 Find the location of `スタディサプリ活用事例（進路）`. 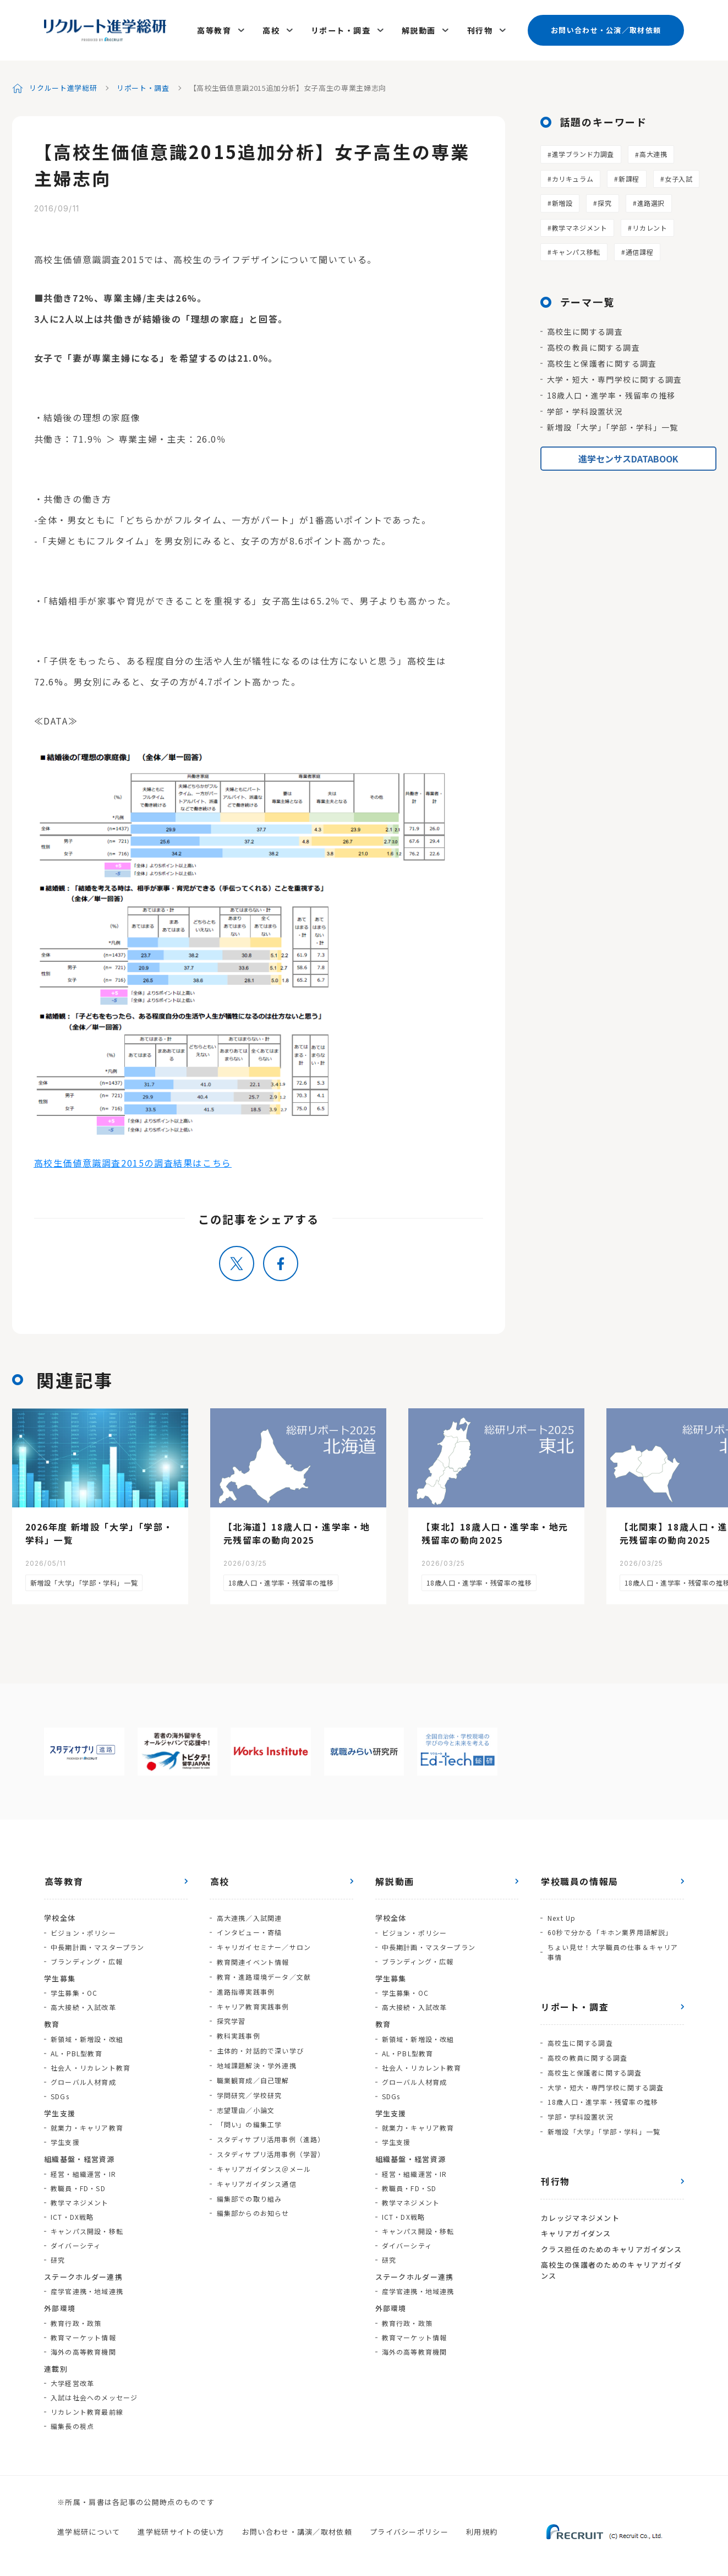

スタディサプリ活用事例（進路） is located at coordinates (270, 2128).